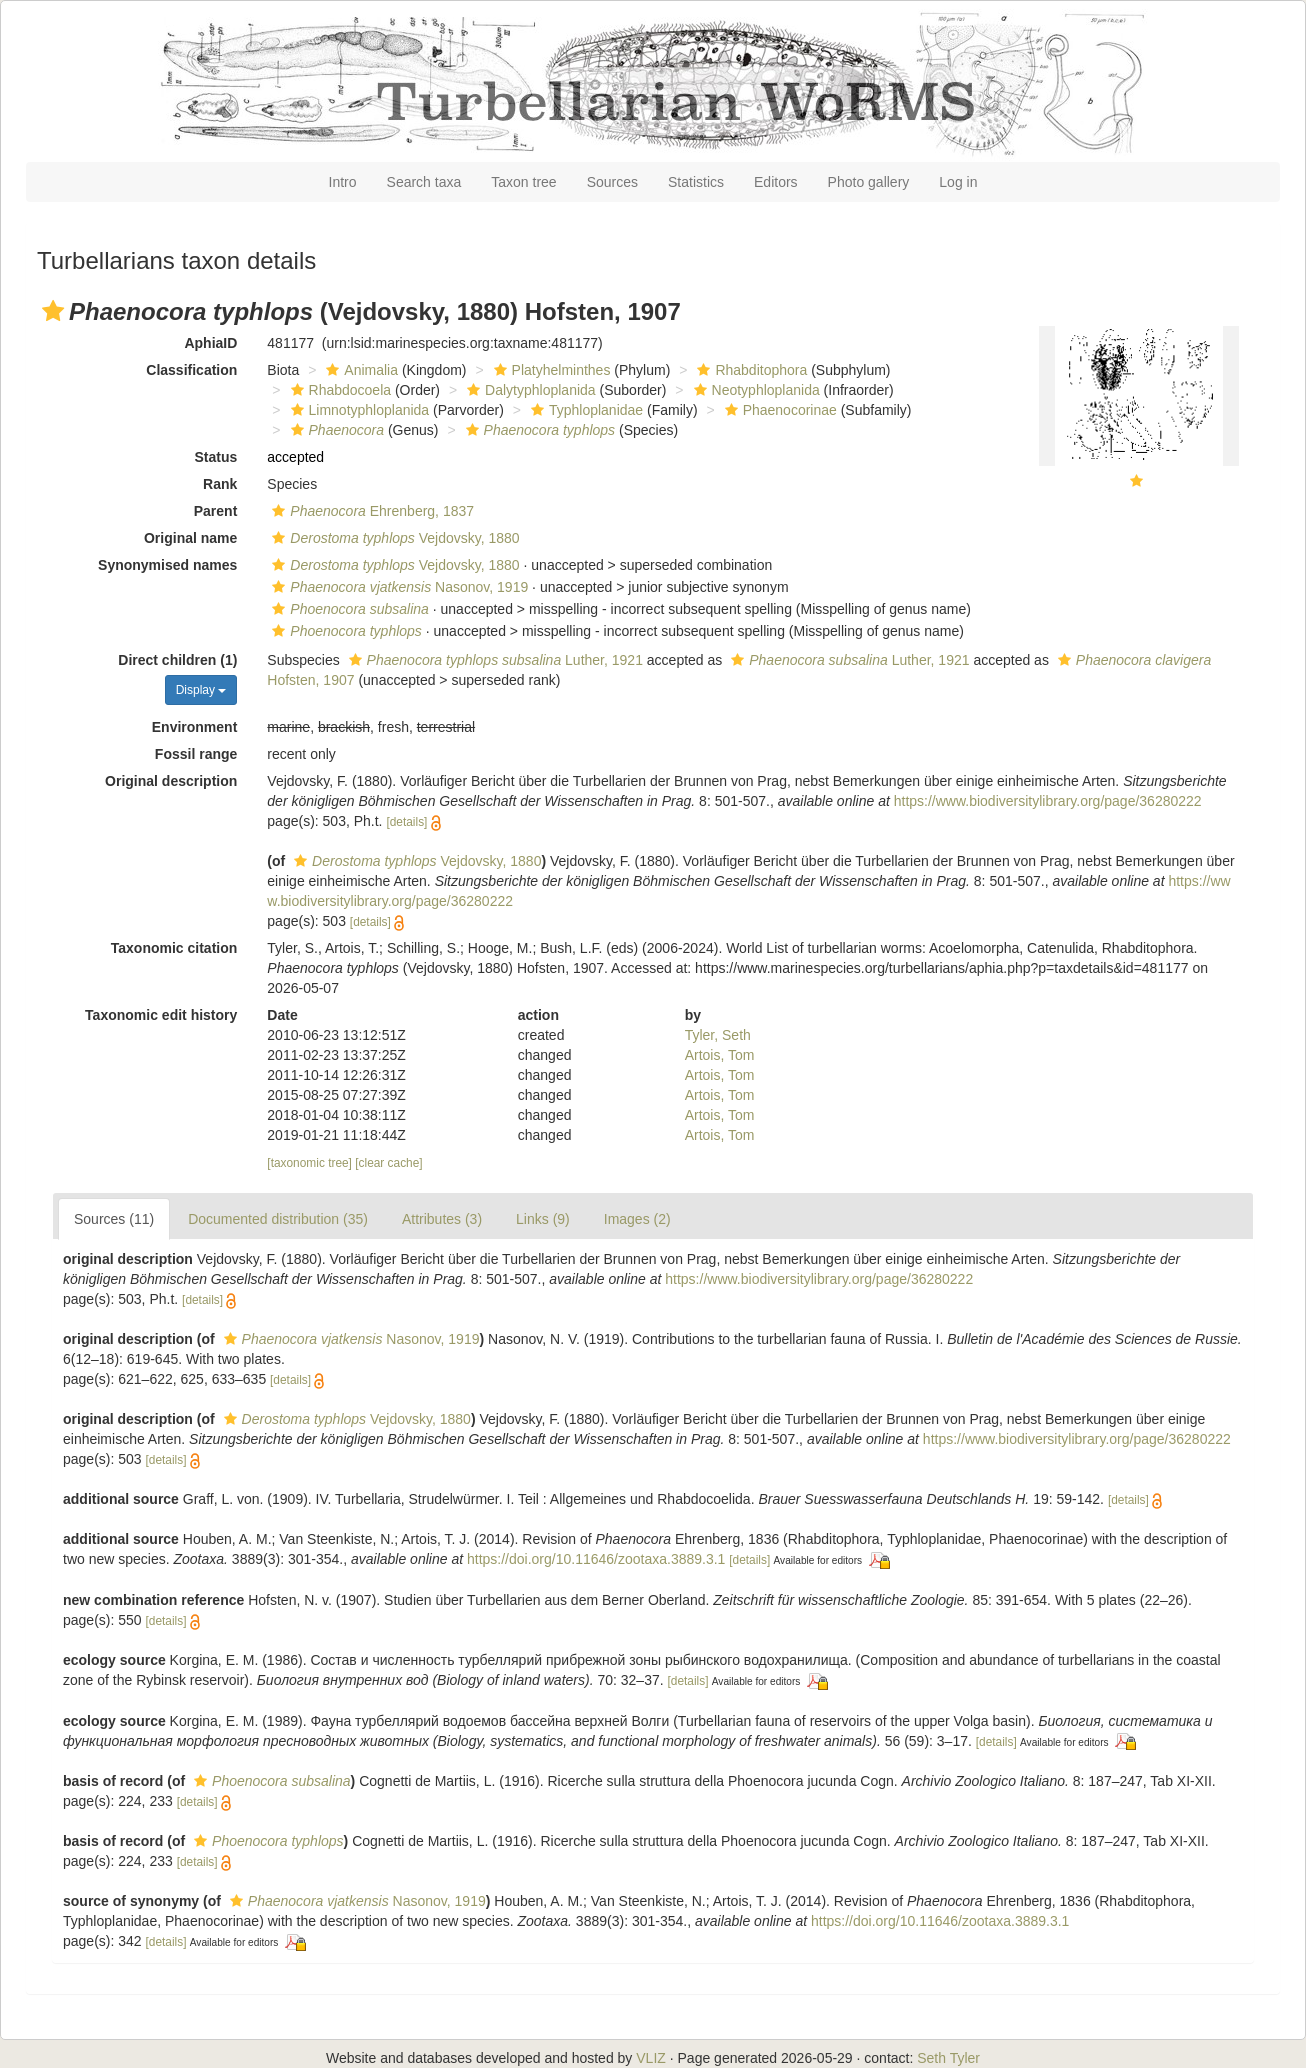 Image resolution: width=1306 pixels, height=2068 pixels. I want to click on Limnotyphloplanida, so click(358, 410).